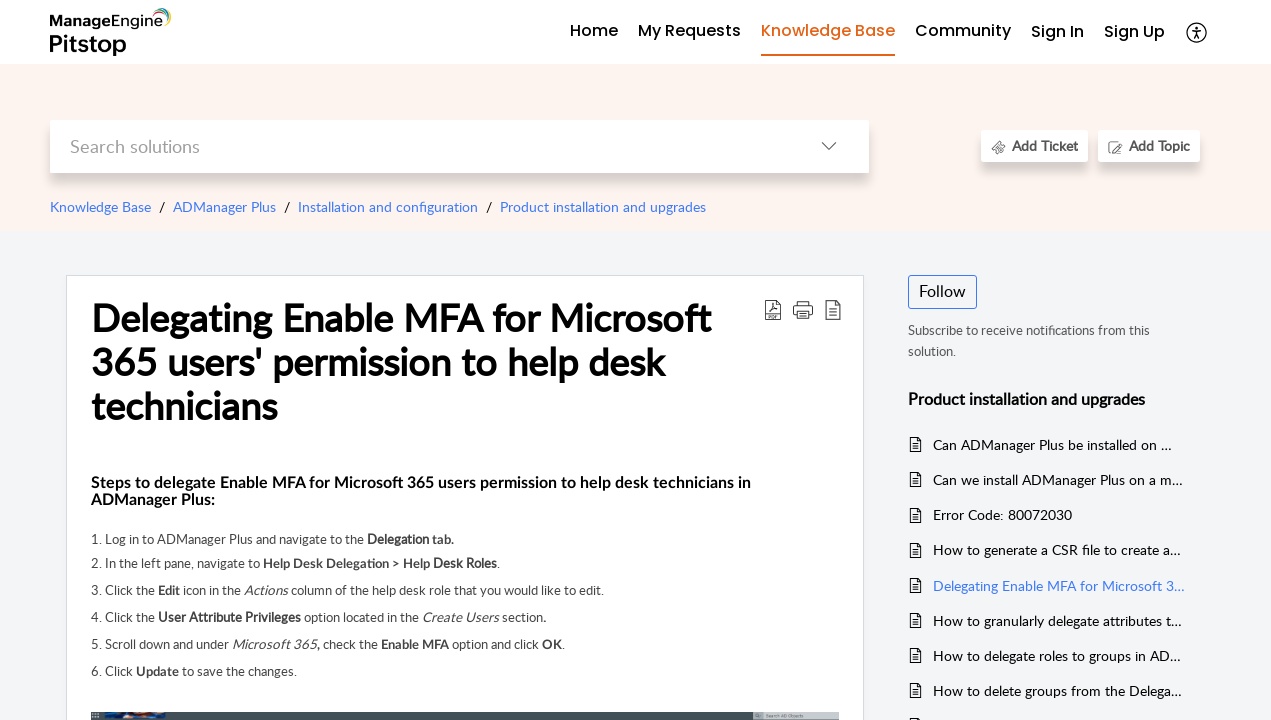 Image resolution: width=1271 pixels, height=720 pixels. I want to click on How to delegate roles to groups in ADManager Plus, so click(1059, 655).